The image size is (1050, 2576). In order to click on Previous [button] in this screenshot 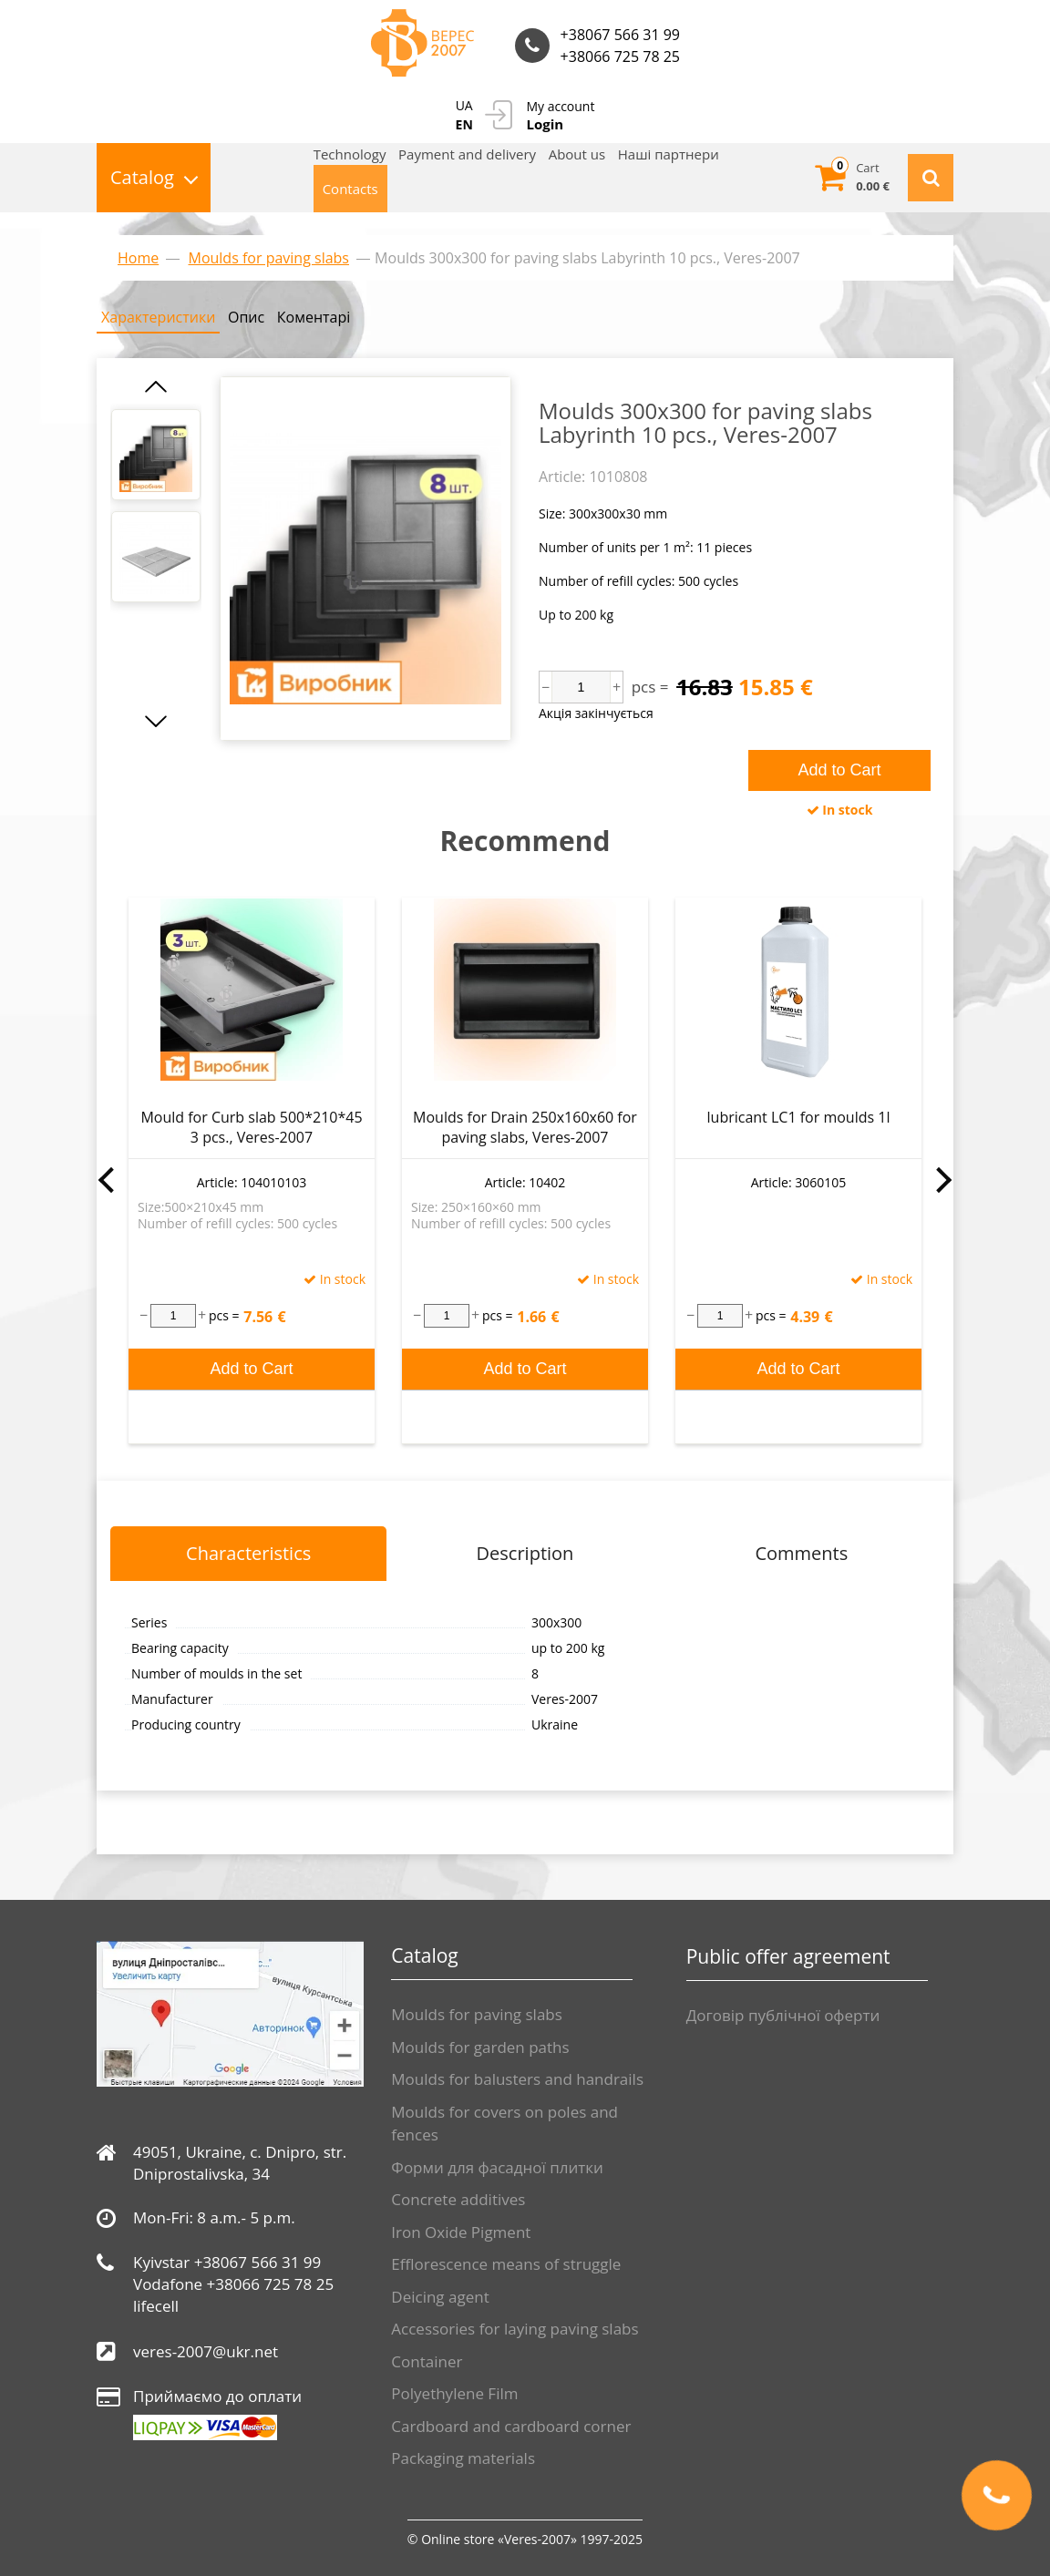, I will do `click(106, 1180)`.